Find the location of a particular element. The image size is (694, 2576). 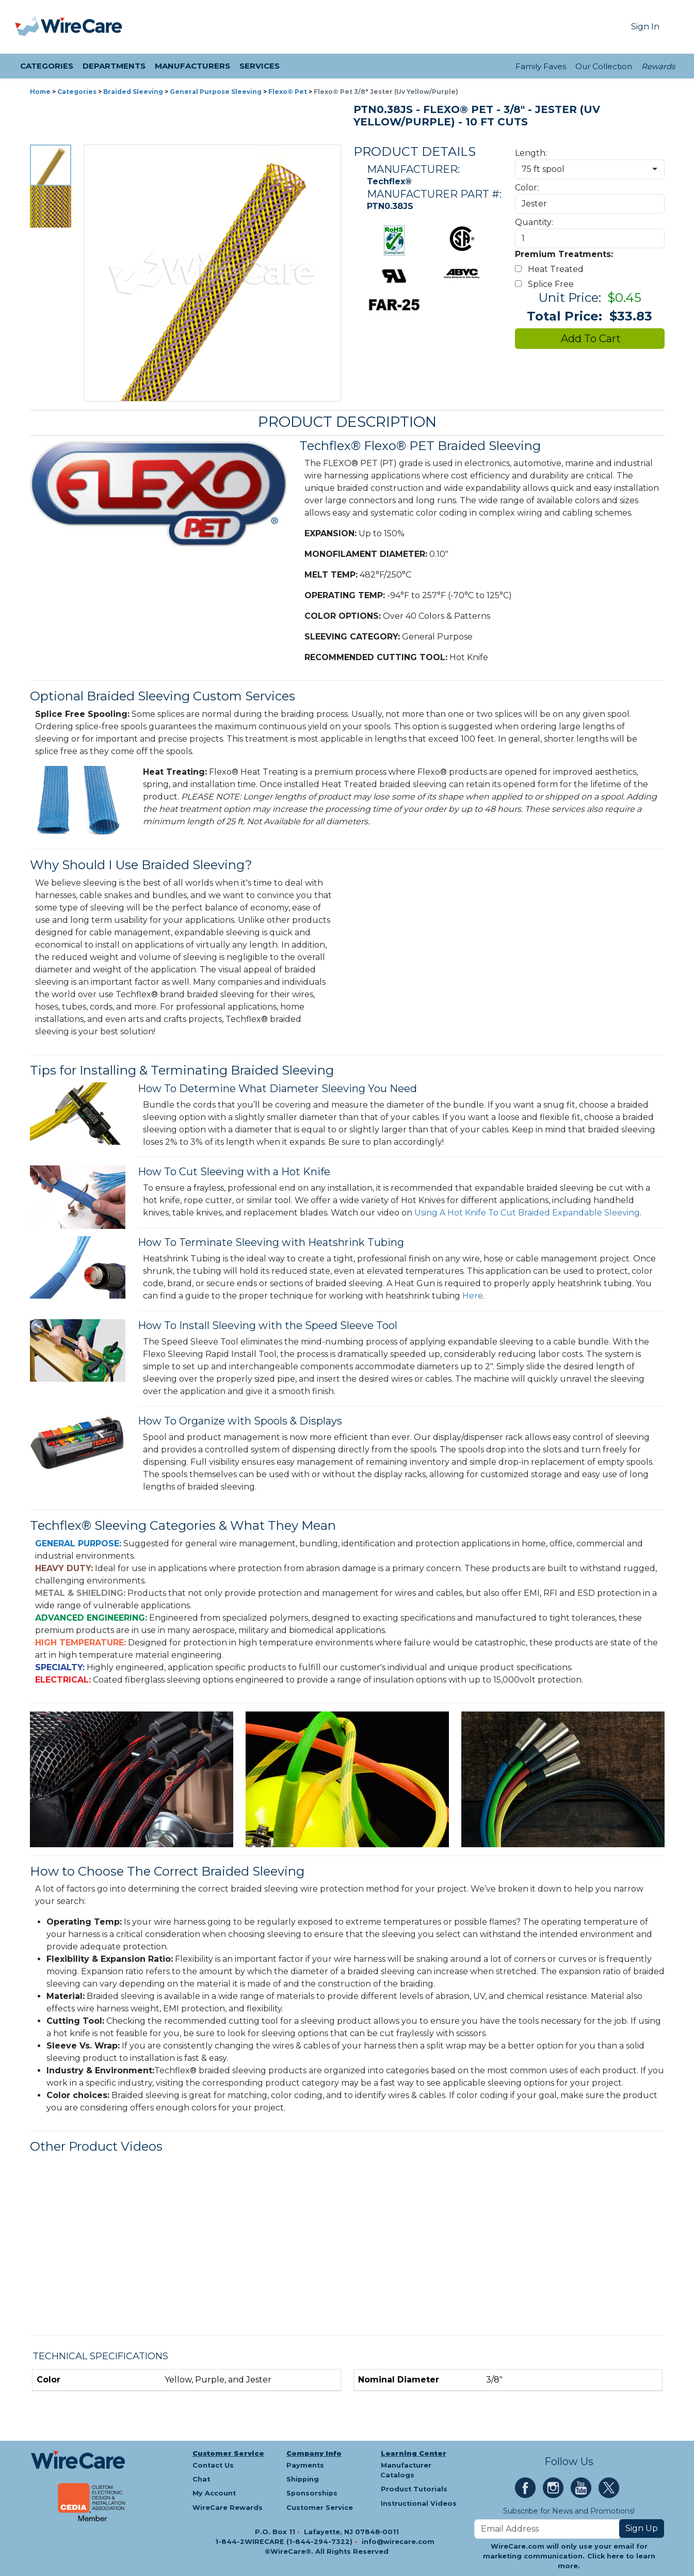

Braided Sleeving is located at coordinates (133, 91).